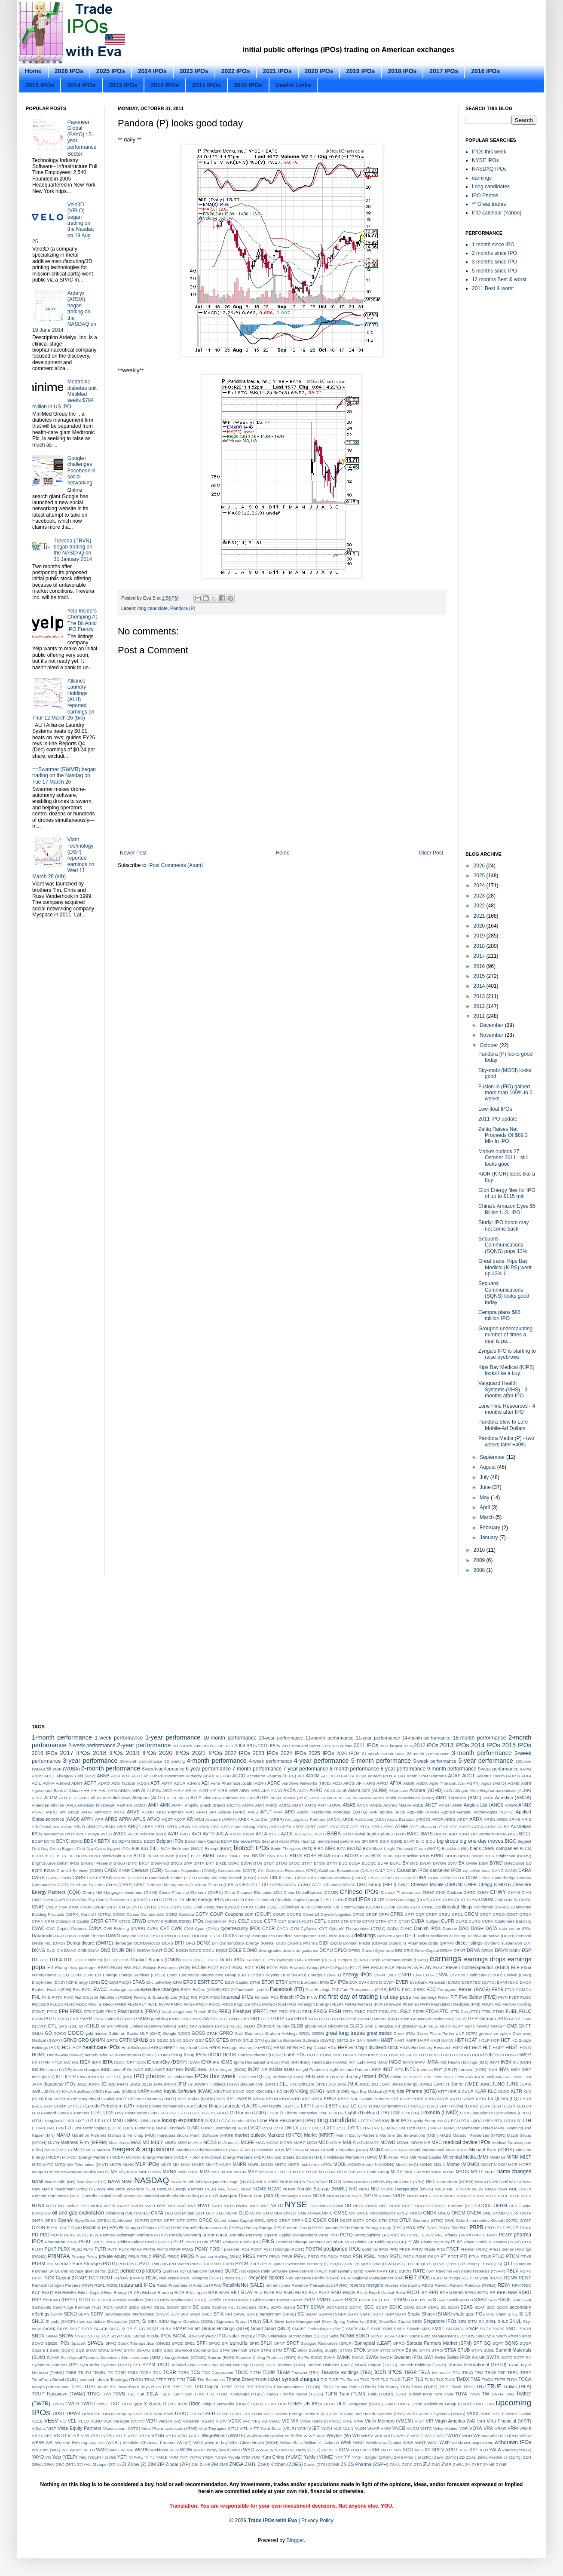  What do you see at coordinates (37, 1775) in the screenshot?
I see `ABBV` at bounding box center [37, 1775].